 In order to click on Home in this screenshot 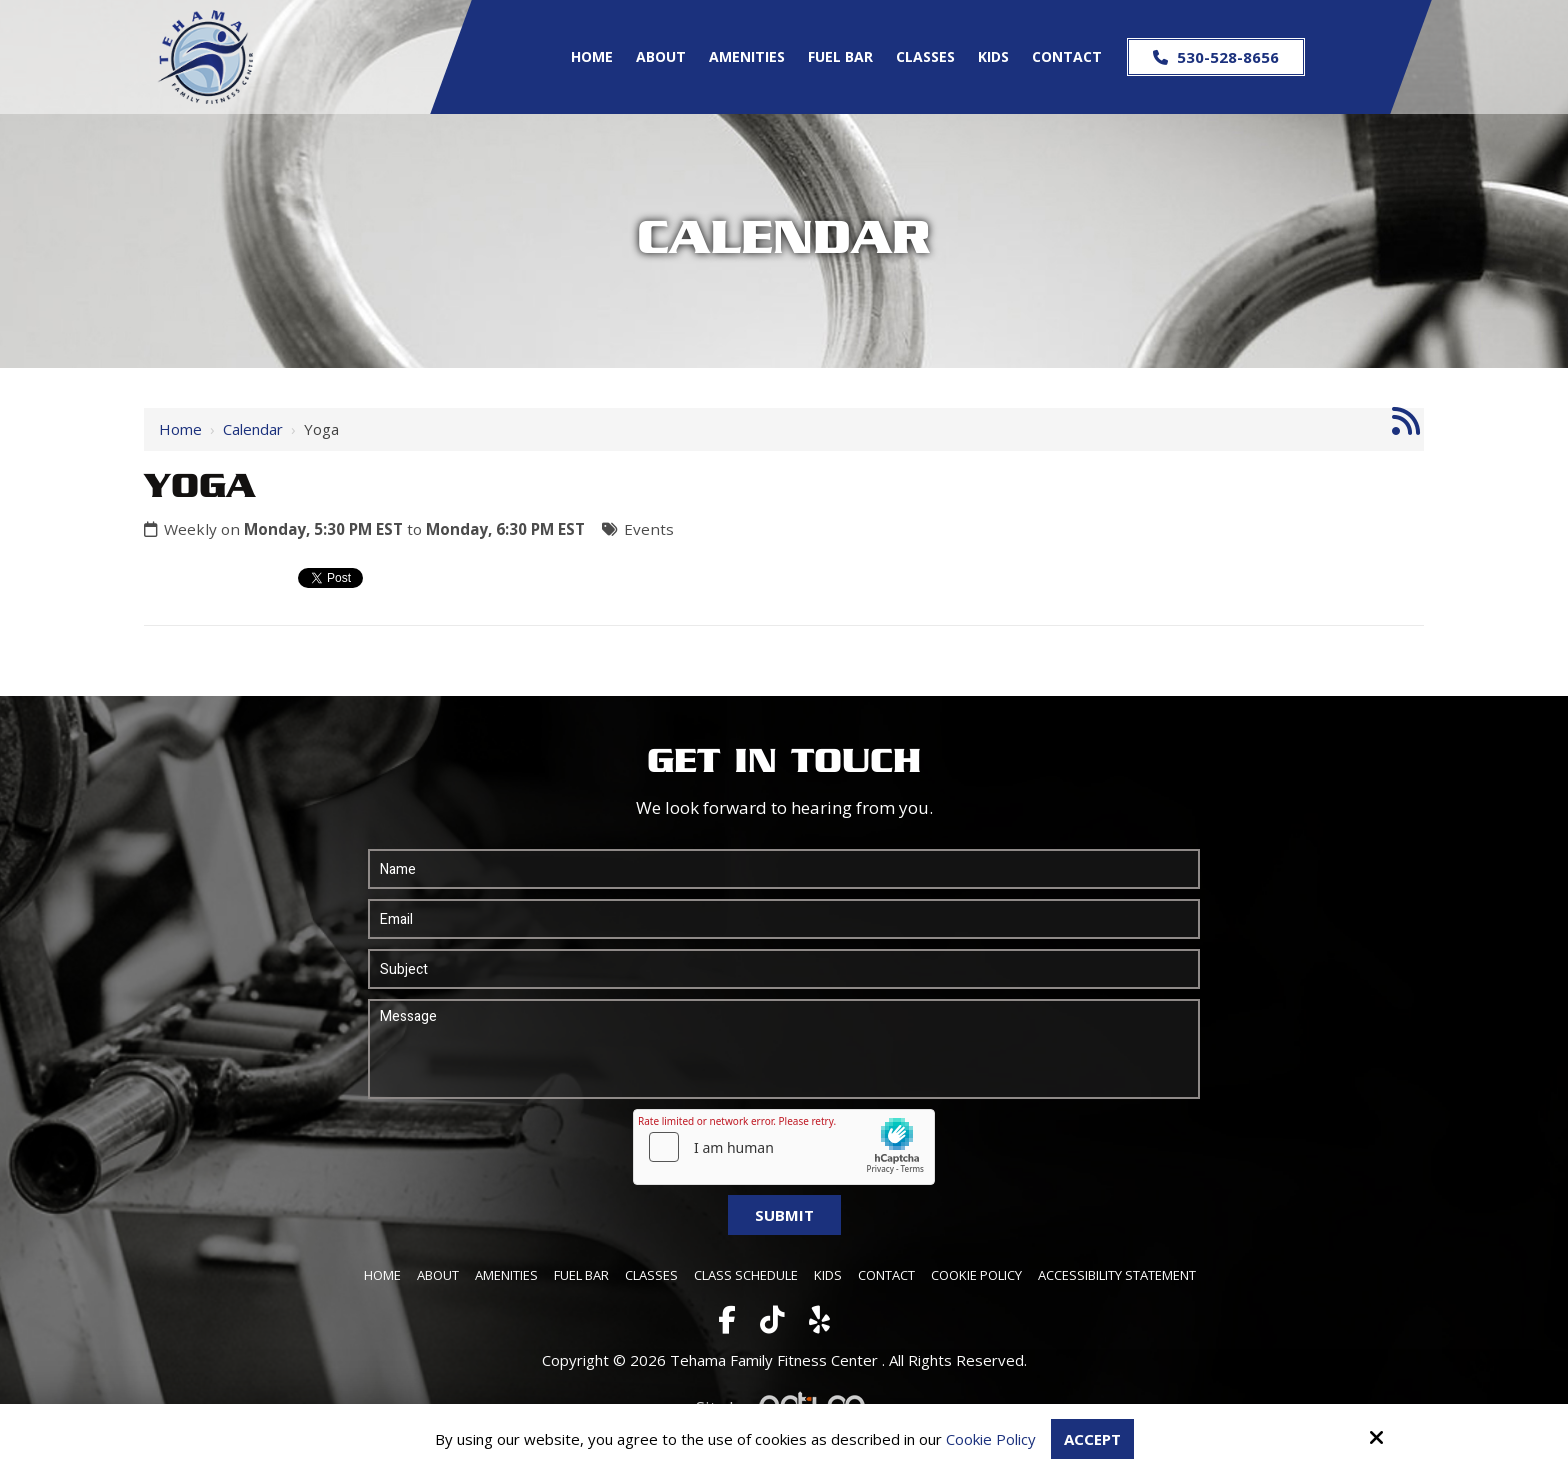, I will do `click(180, 429)`.